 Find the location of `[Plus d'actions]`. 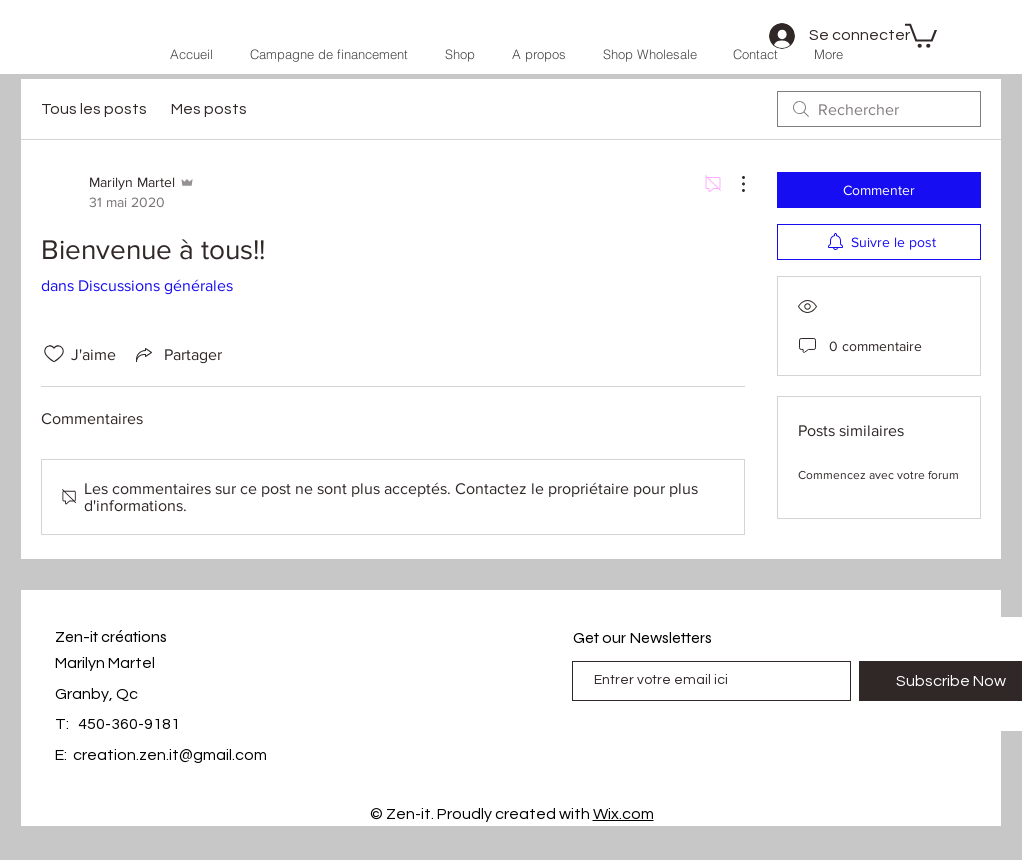

[Plus d'actions] is located at coordinates (733, 184).